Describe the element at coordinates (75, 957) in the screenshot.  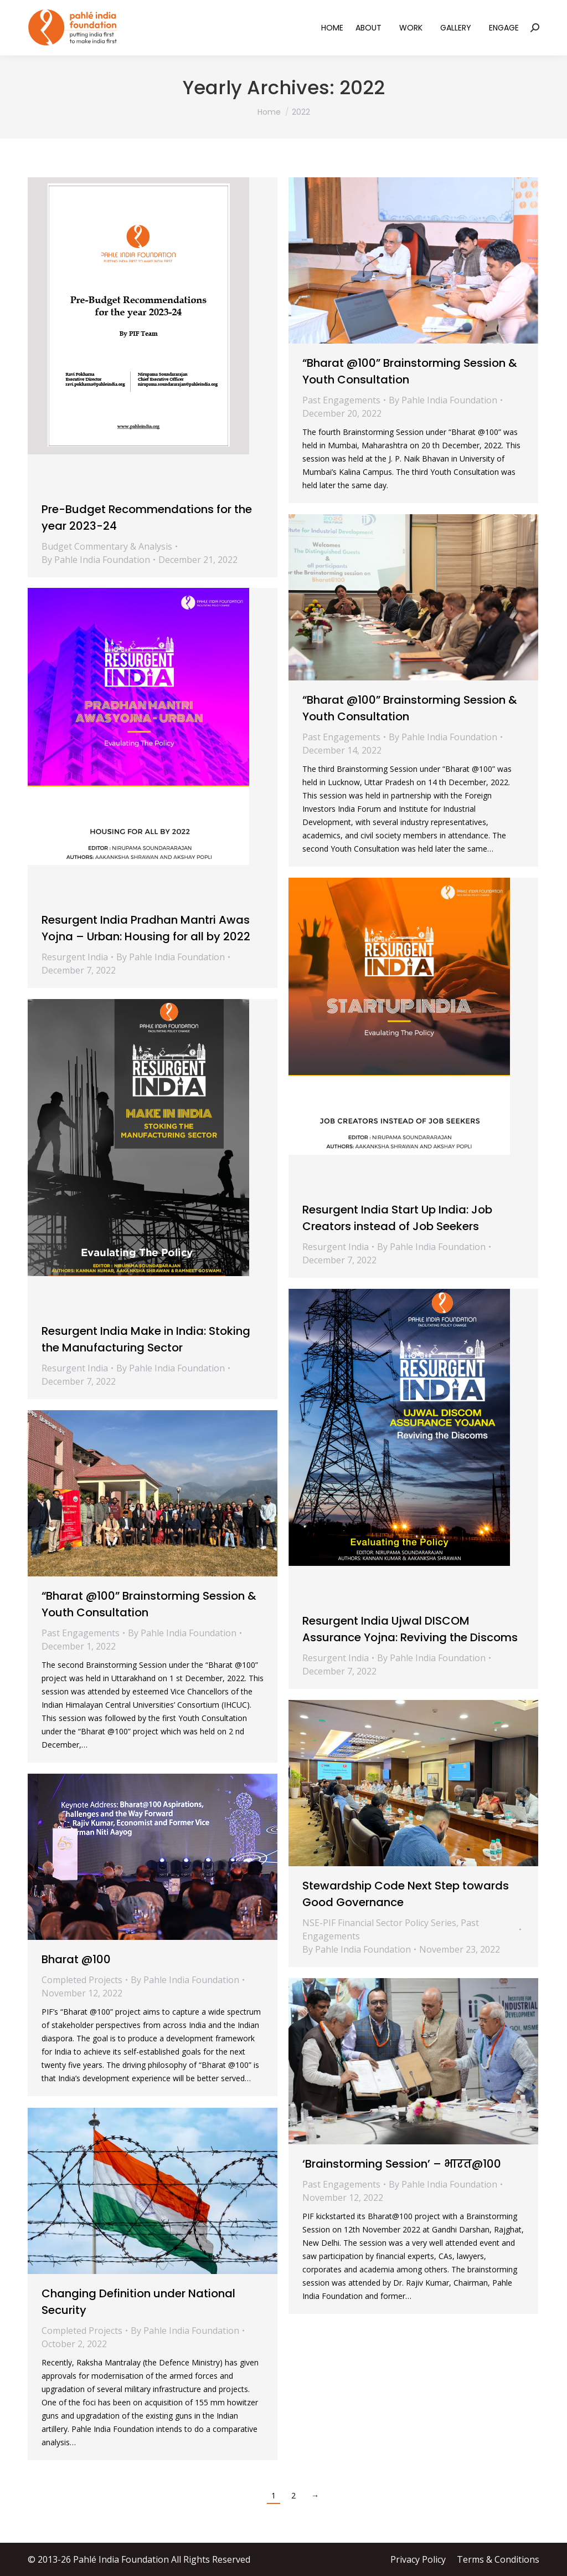
I see `Resurgent India` at that location.